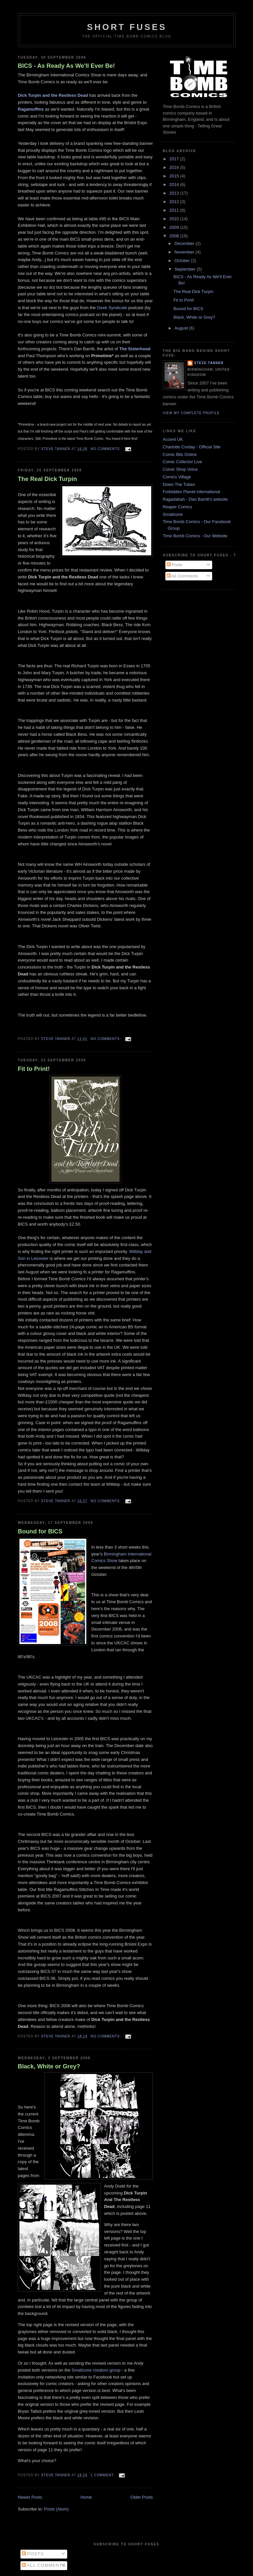 This screenshot has width=253, height=2576. Describe the element at coordinates (66, 66) in the screenshot. I see `BICS - As Ready As We'll Ever Be!` at that location.